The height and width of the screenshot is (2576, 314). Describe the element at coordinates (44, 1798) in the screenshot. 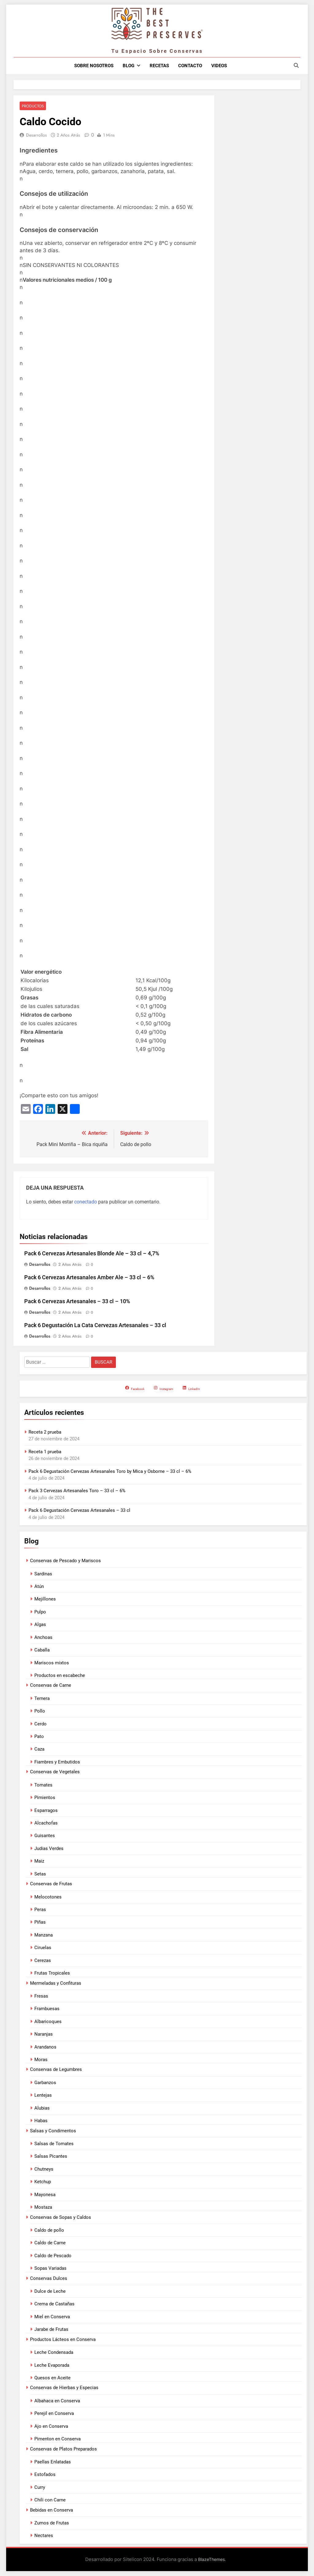

I see `Pimientos` at that location.